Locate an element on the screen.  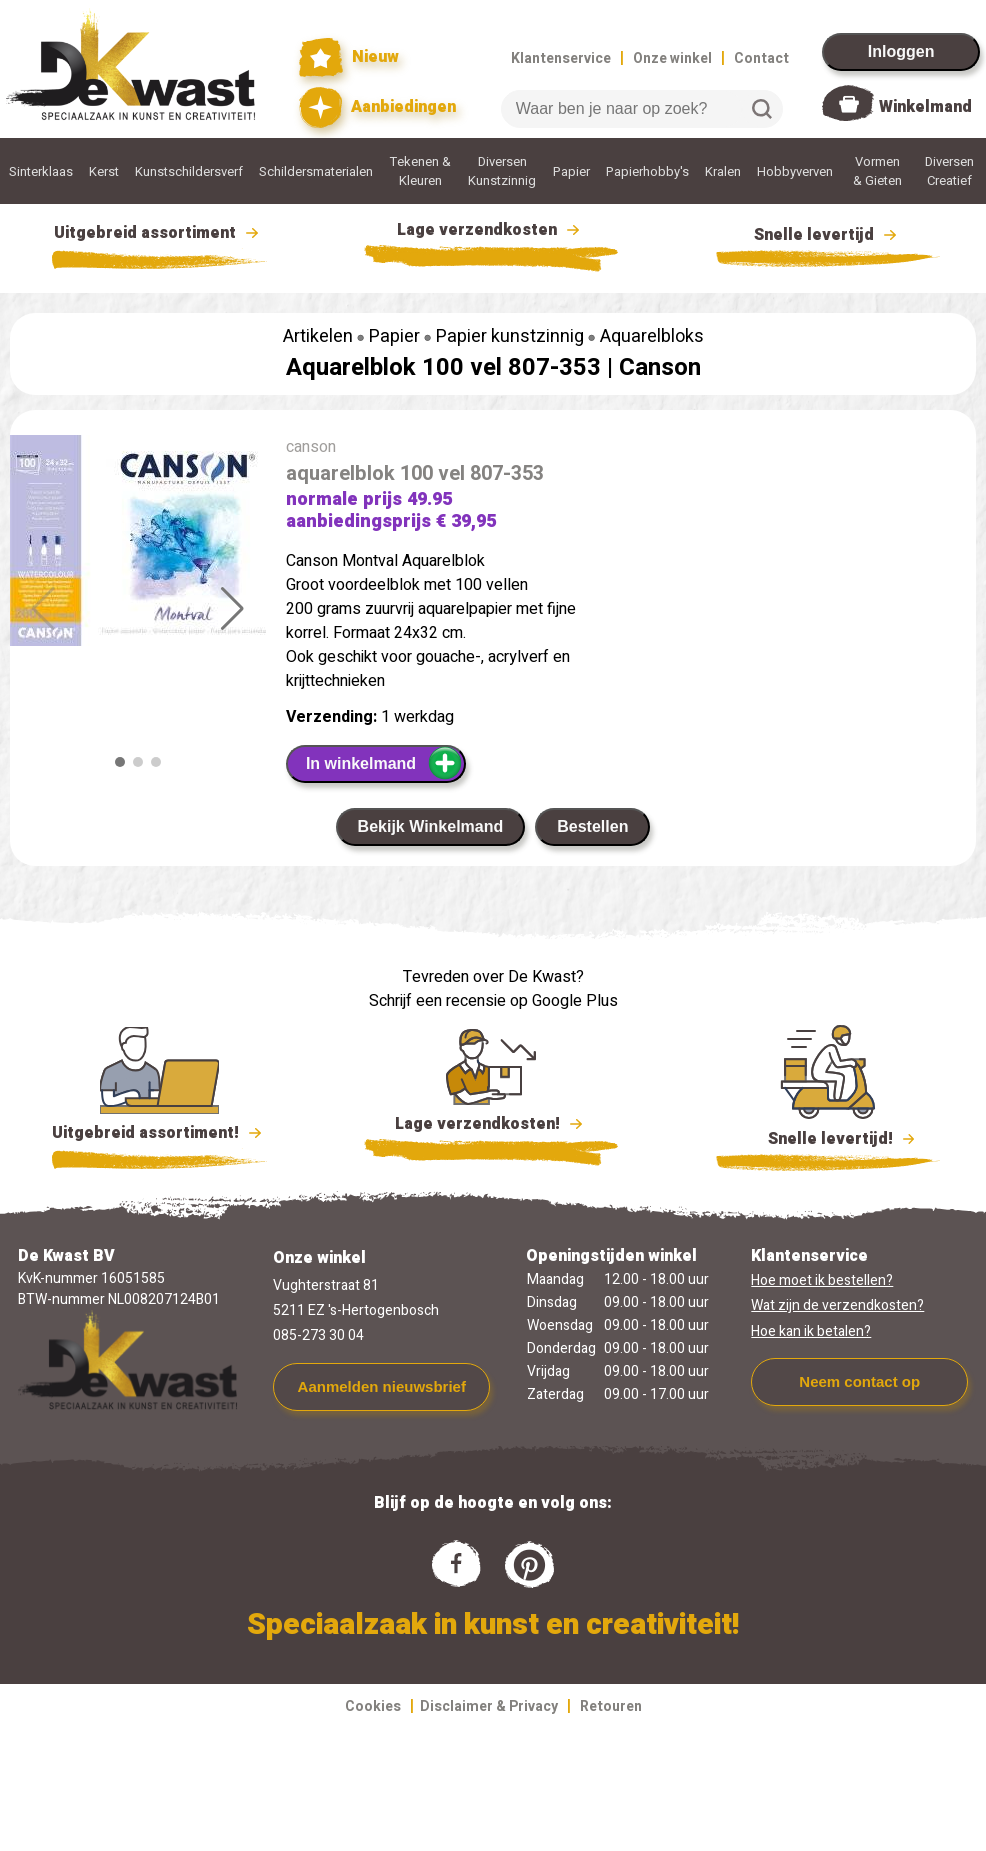
Nieuw is located at coordinates (349, 57).